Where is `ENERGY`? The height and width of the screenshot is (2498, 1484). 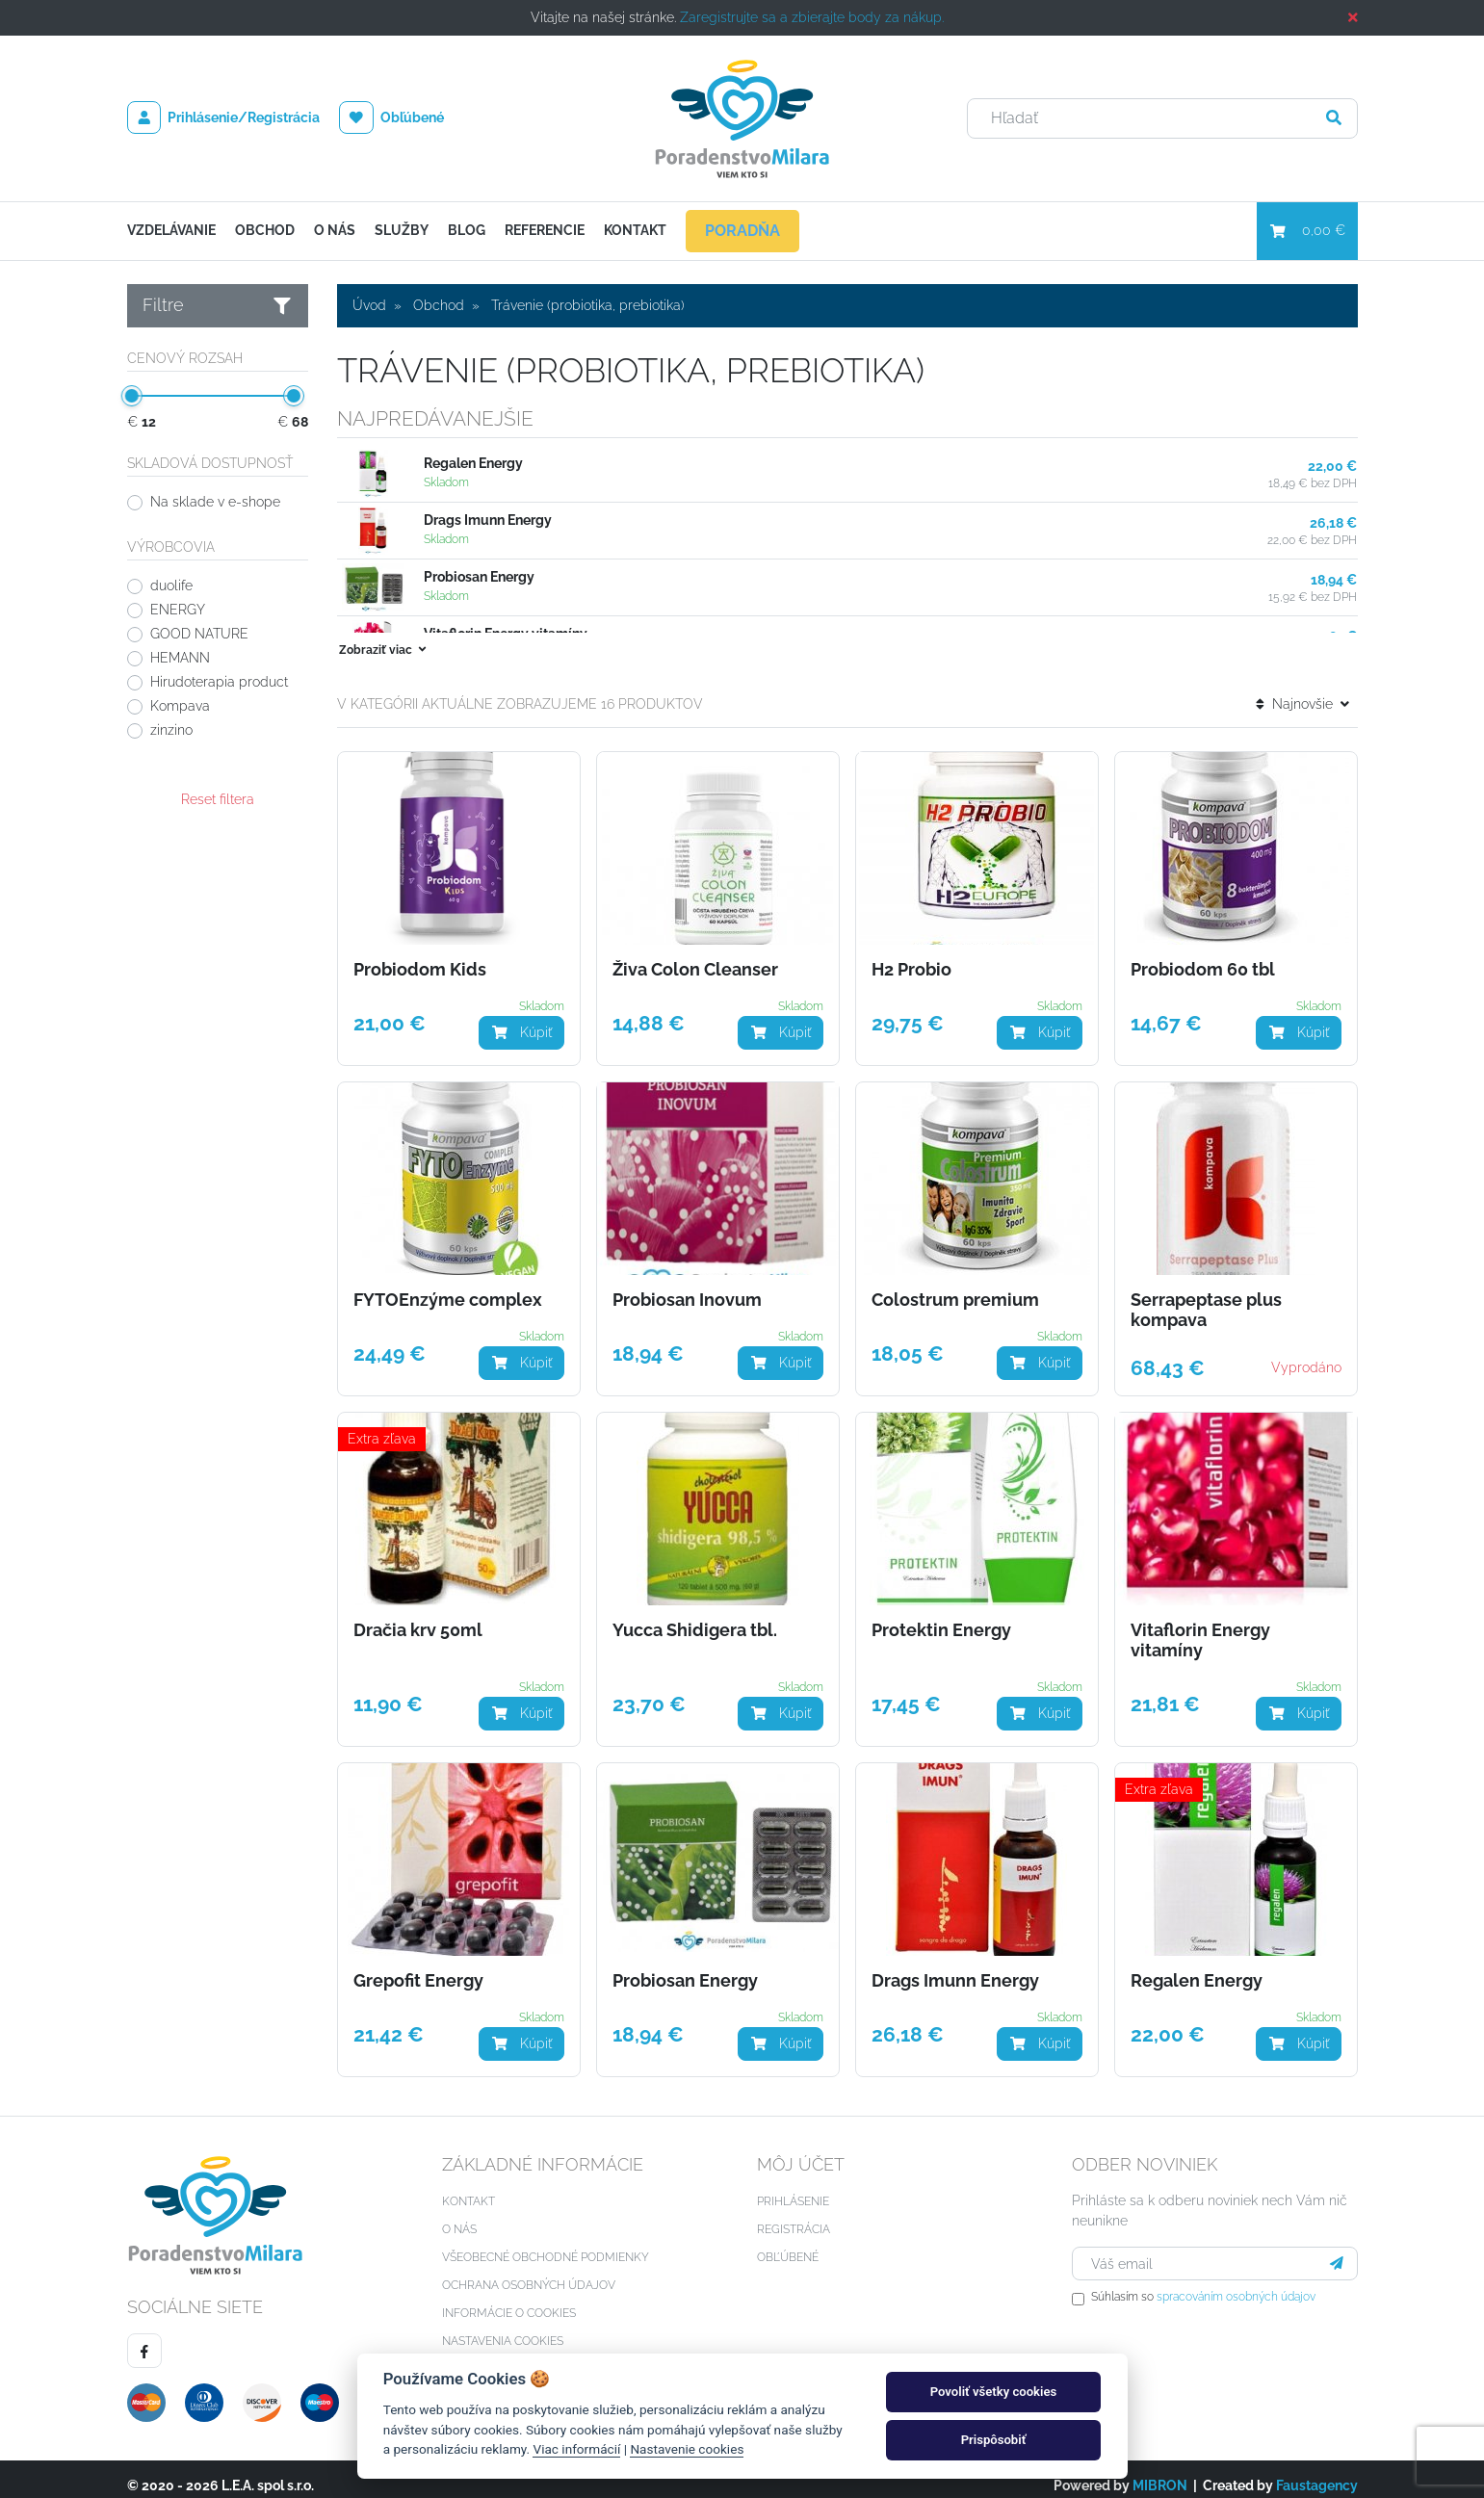 ENERGY is located at coordinates (177, 609).